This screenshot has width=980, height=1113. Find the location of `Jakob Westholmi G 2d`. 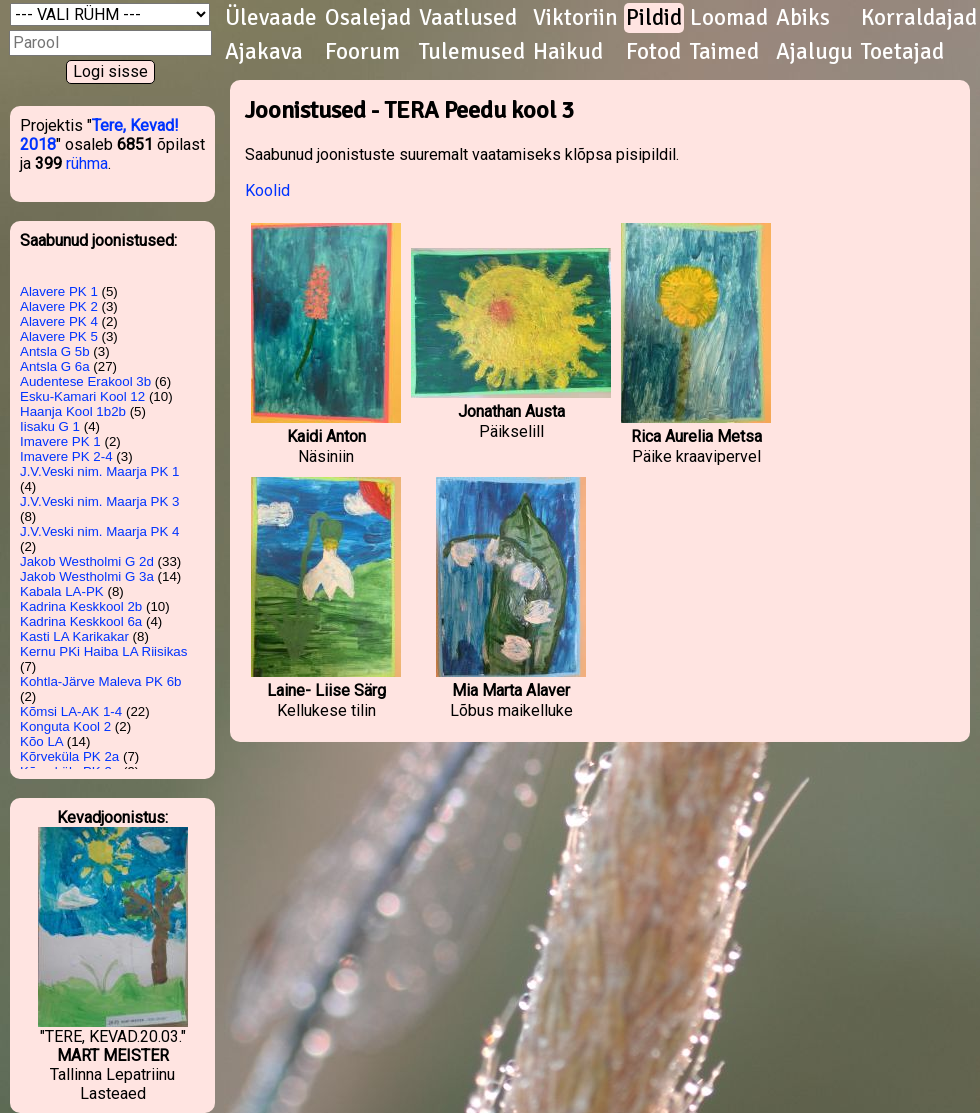

Jakob Westholmi G 2d is located at coordinates (87, 561).